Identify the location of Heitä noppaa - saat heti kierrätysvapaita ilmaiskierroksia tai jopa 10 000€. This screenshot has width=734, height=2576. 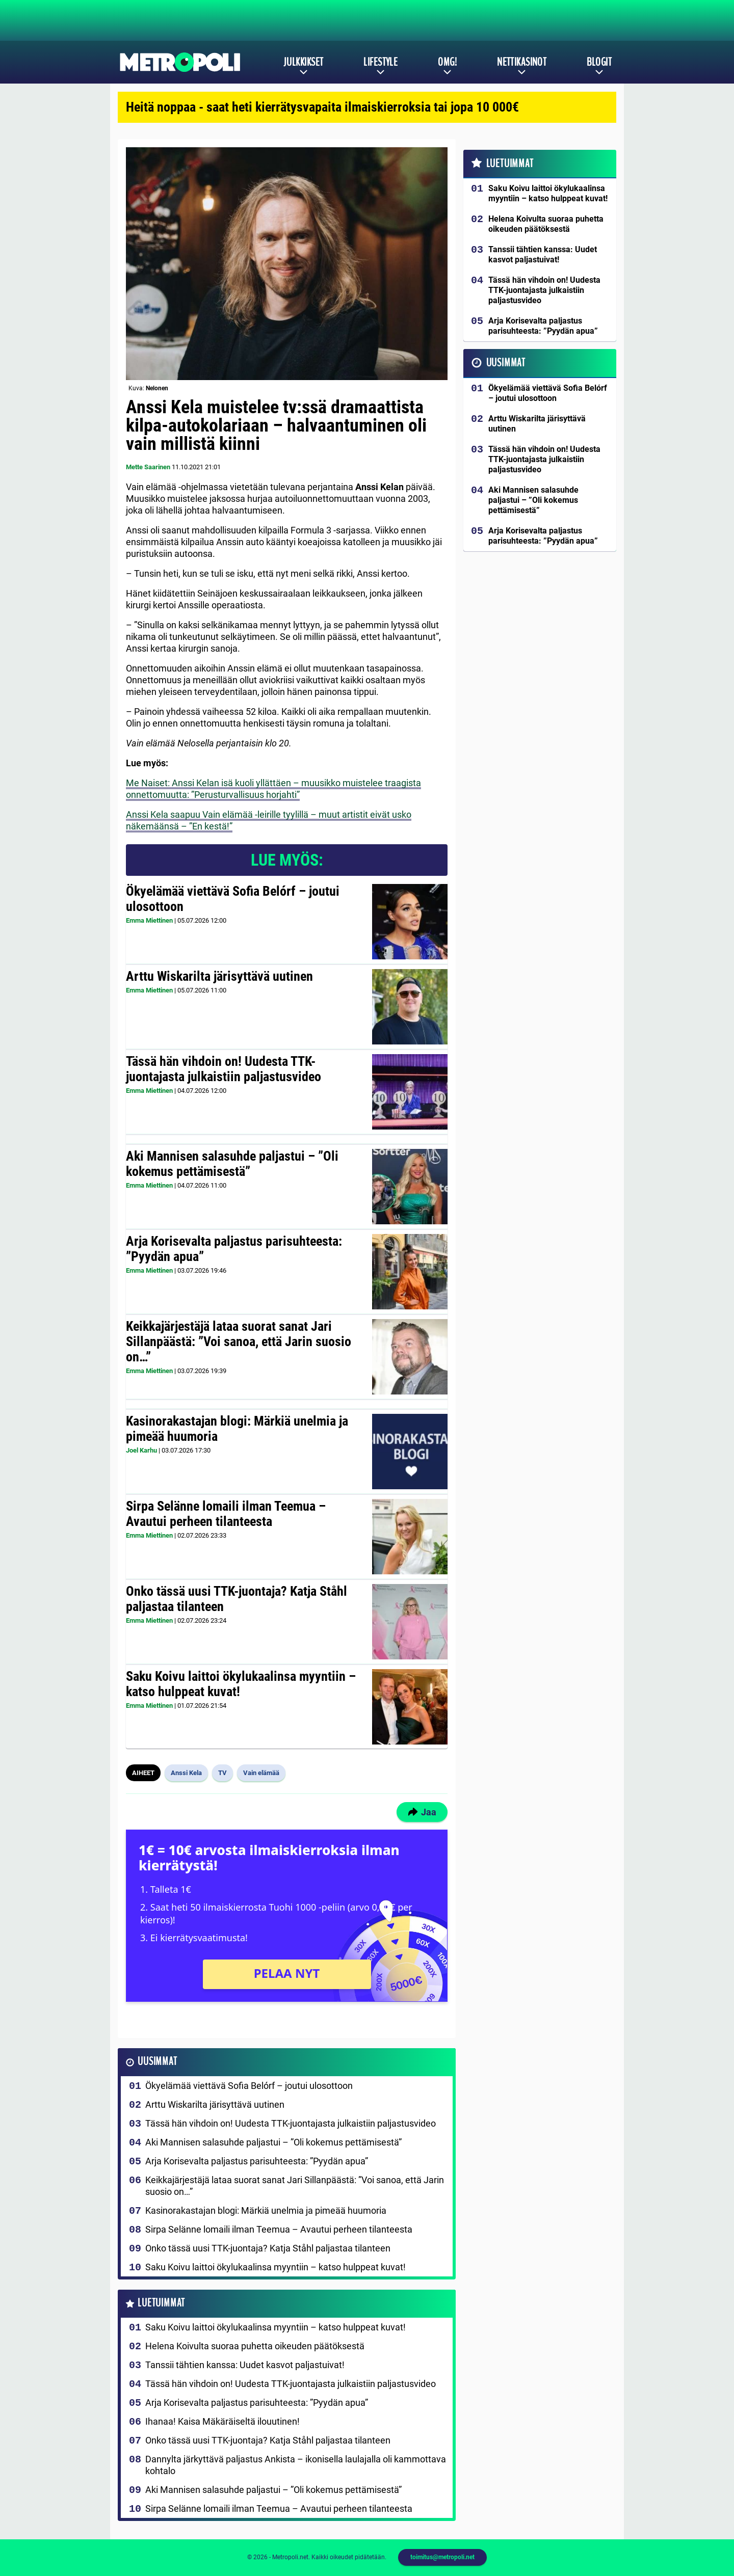
(322, 107).